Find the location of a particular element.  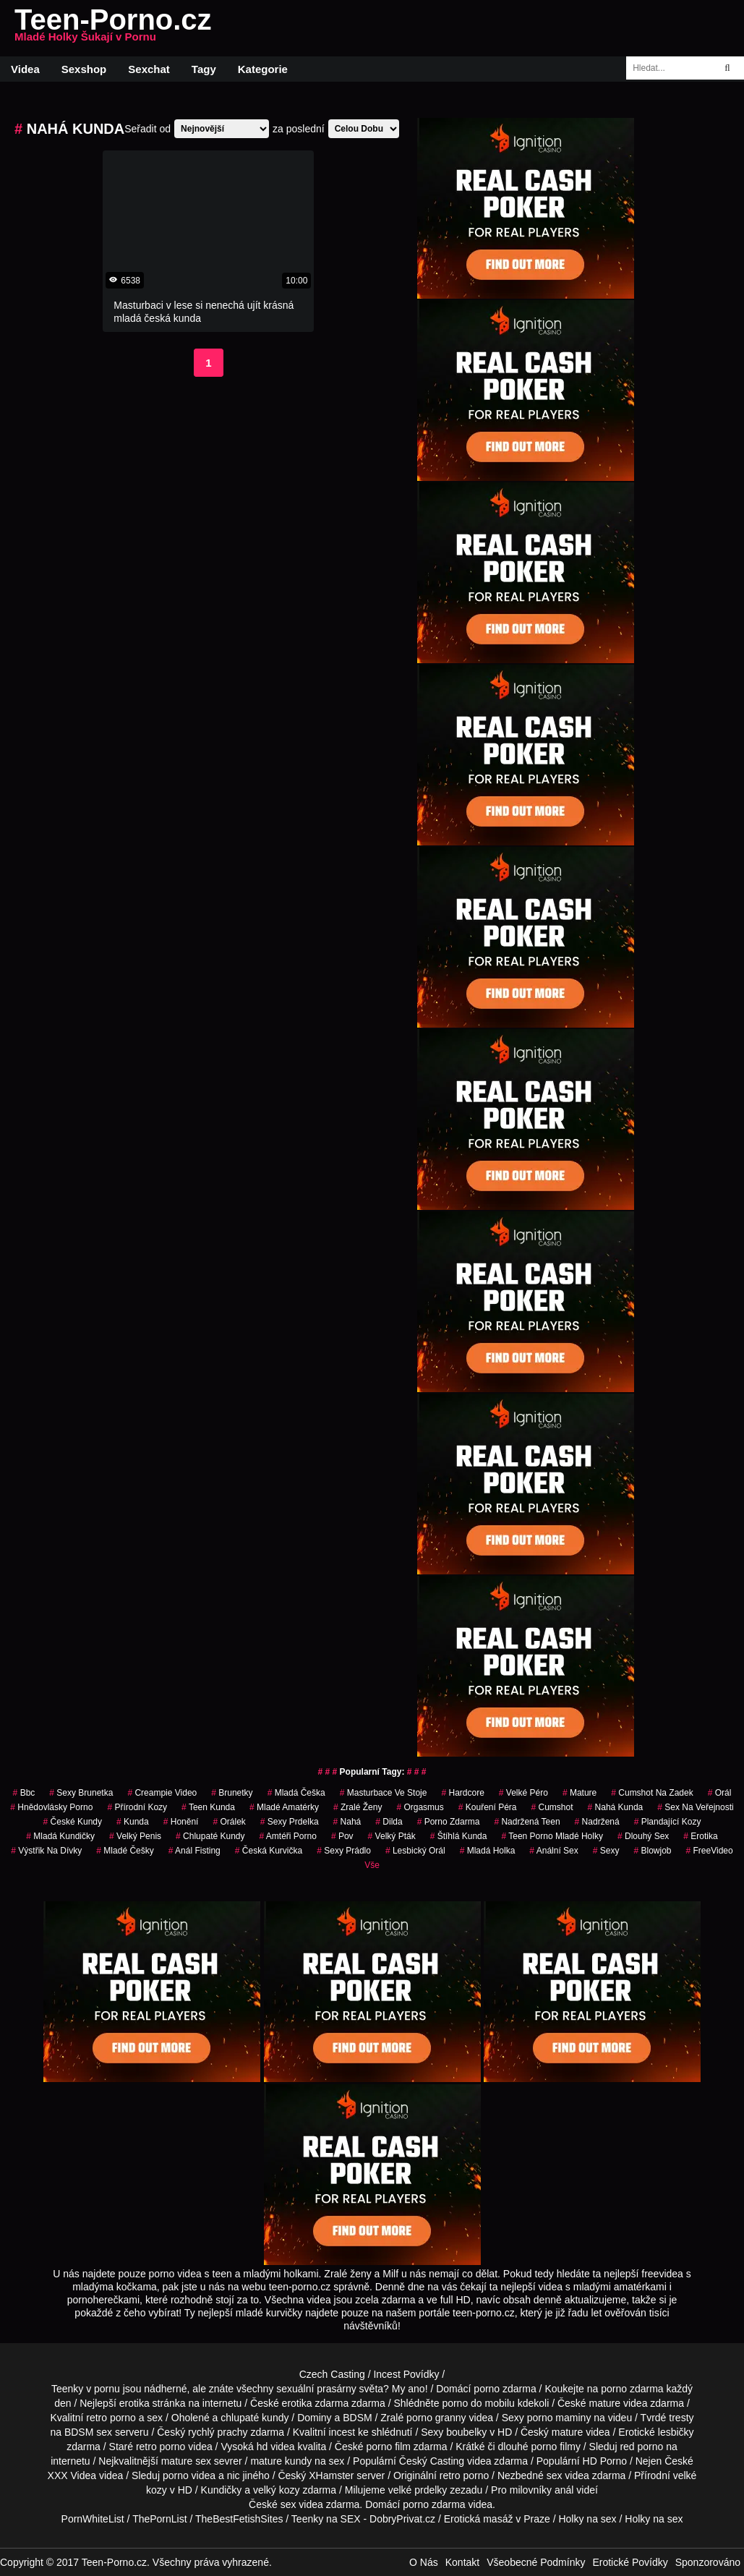

Erotické Povídky is located at coordinates (629, 2562).